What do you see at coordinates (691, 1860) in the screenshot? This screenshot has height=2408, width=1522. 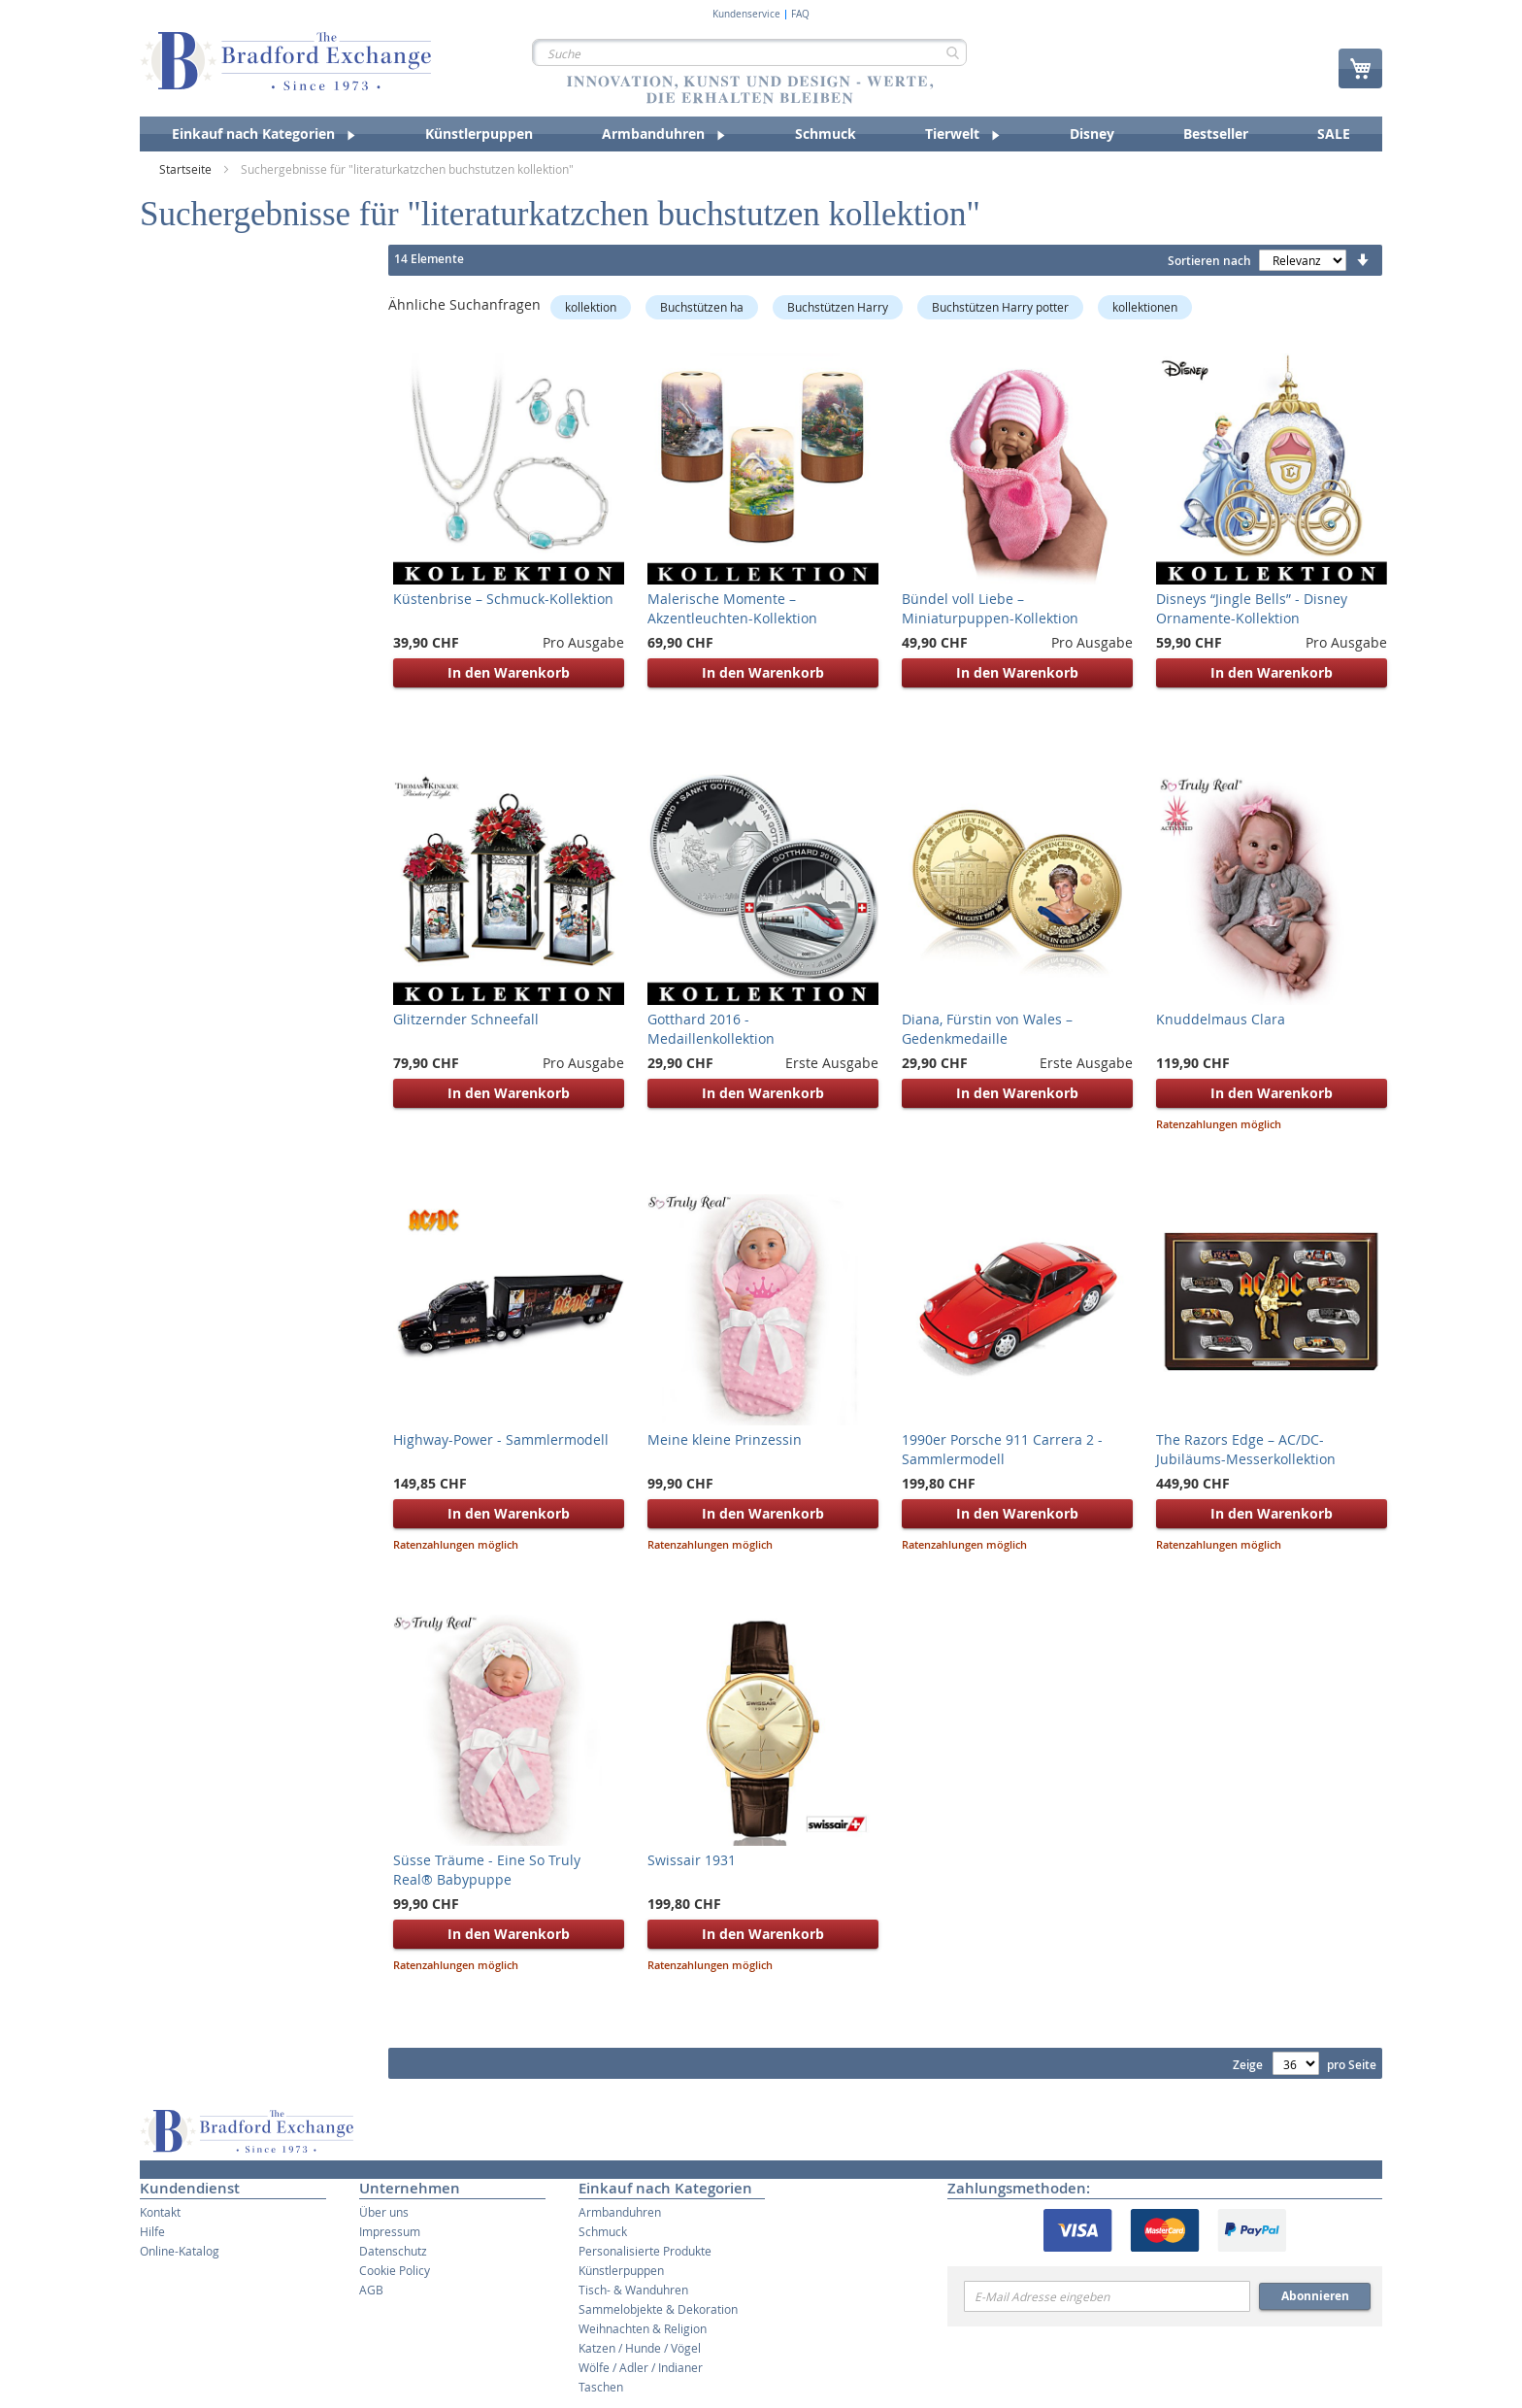 I see `Swissair 1931` at bounding box center [691, 1860].